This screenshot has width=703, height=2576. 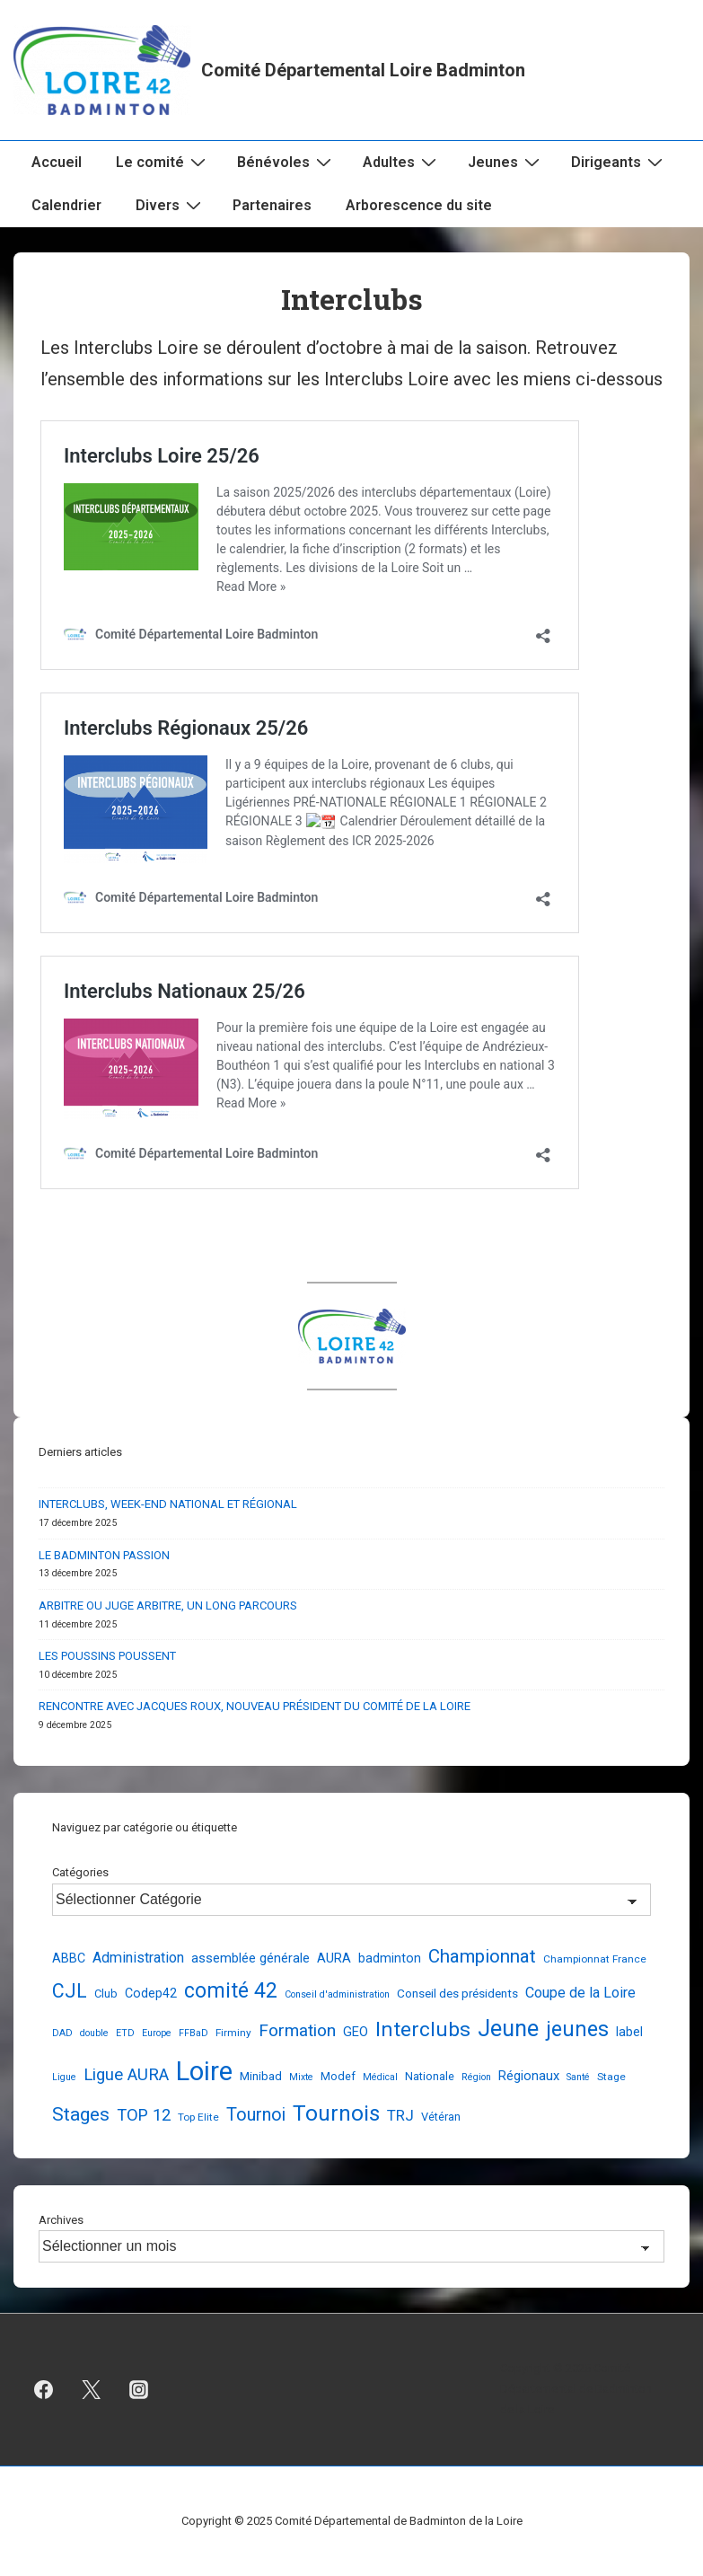 What do you see at coordinates (81, 2114) in the screenshot?
I see `Stages [Stages (33 éléments)]` at bounding box center [81, 2114].